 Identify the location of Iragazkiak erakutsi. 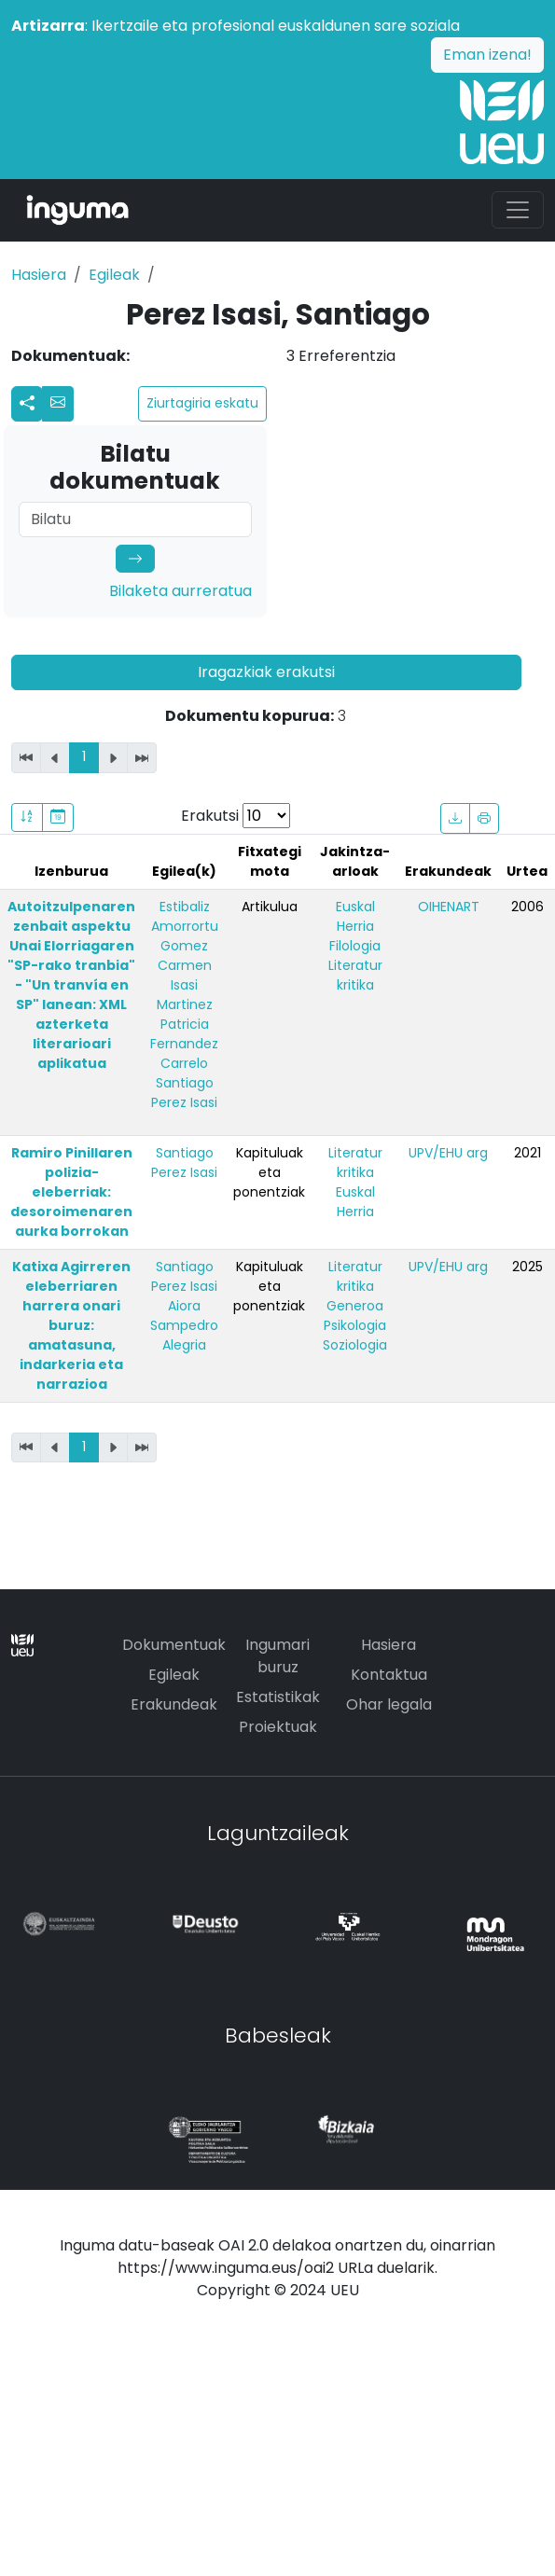
(266, 672).